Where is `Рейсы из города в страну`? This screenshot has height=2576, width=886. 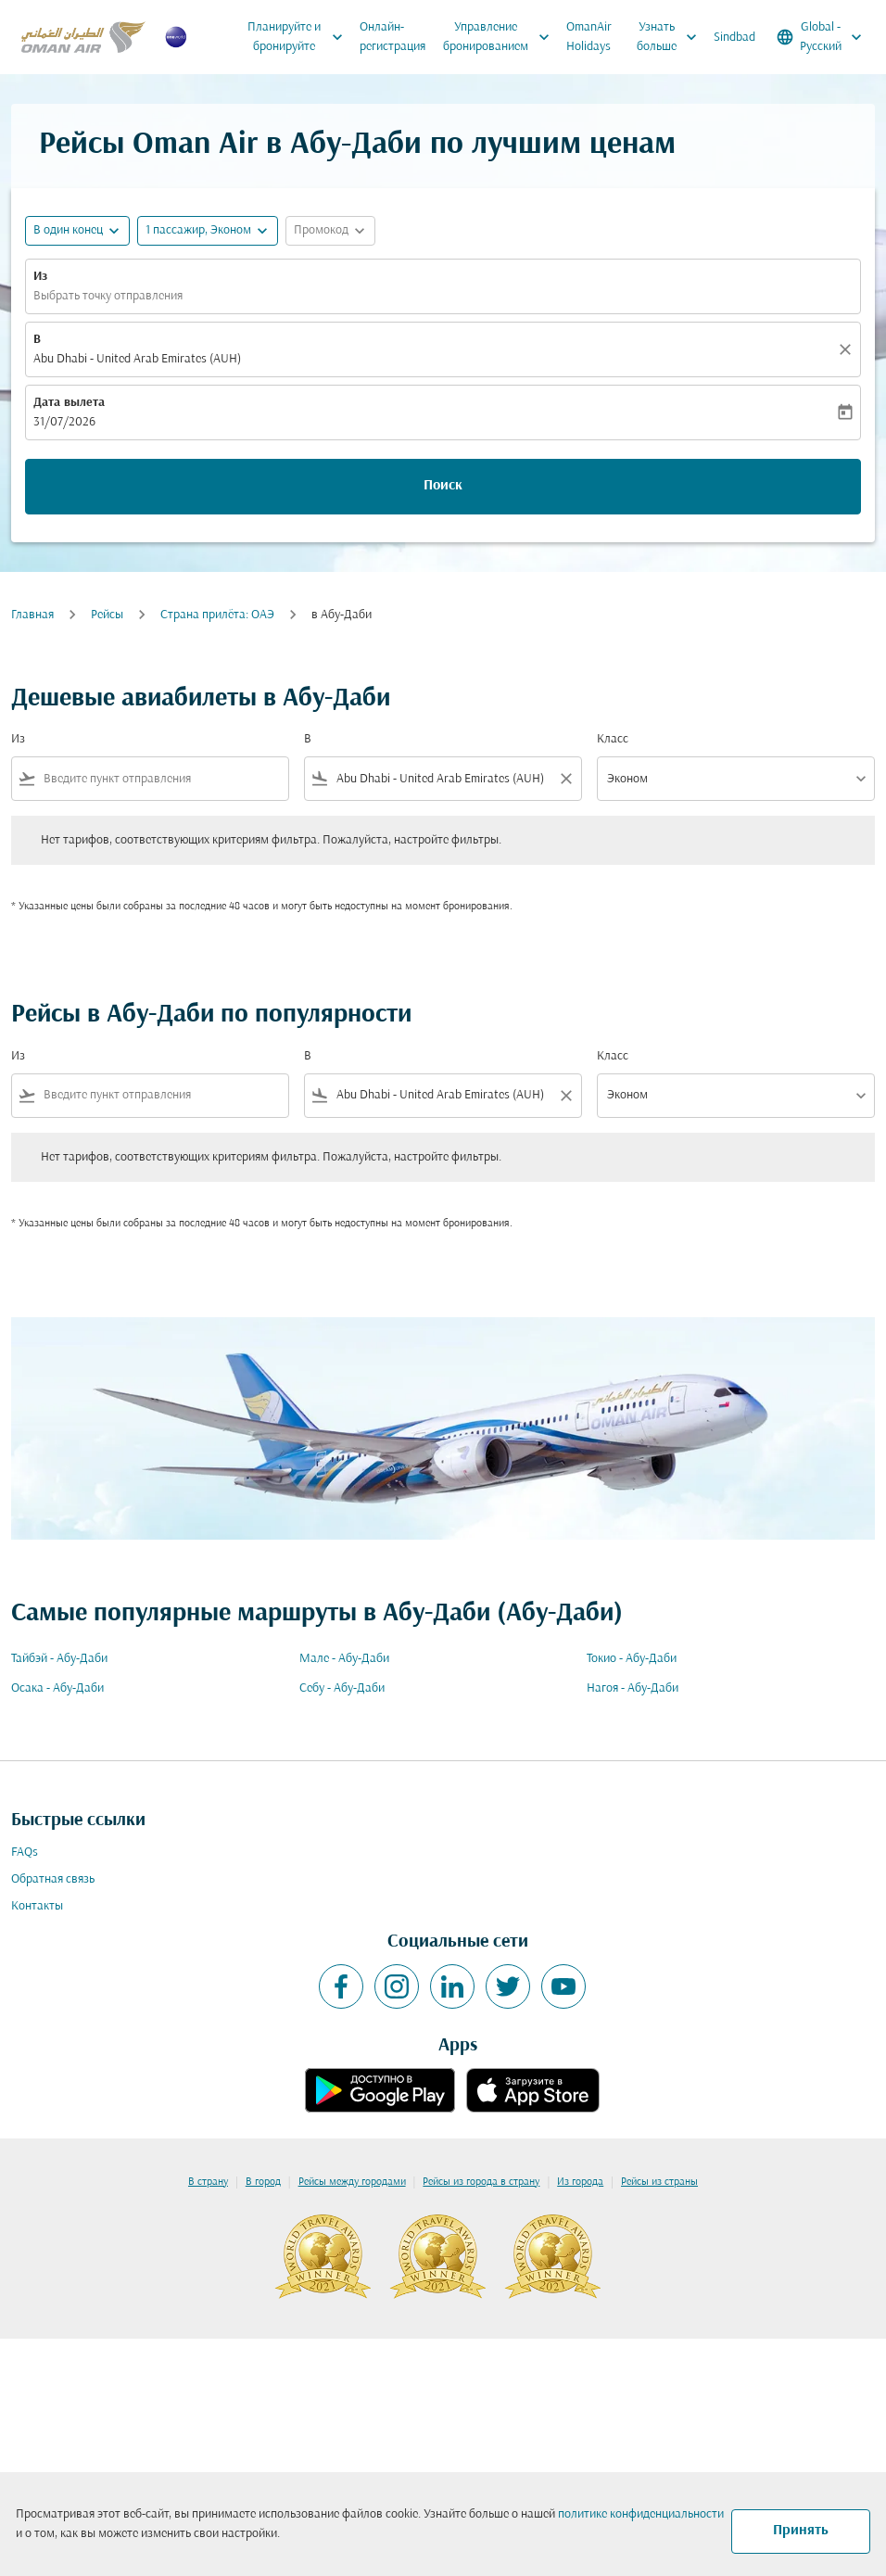 Рейсы из города в страну is located at coordinates (481, 2182).